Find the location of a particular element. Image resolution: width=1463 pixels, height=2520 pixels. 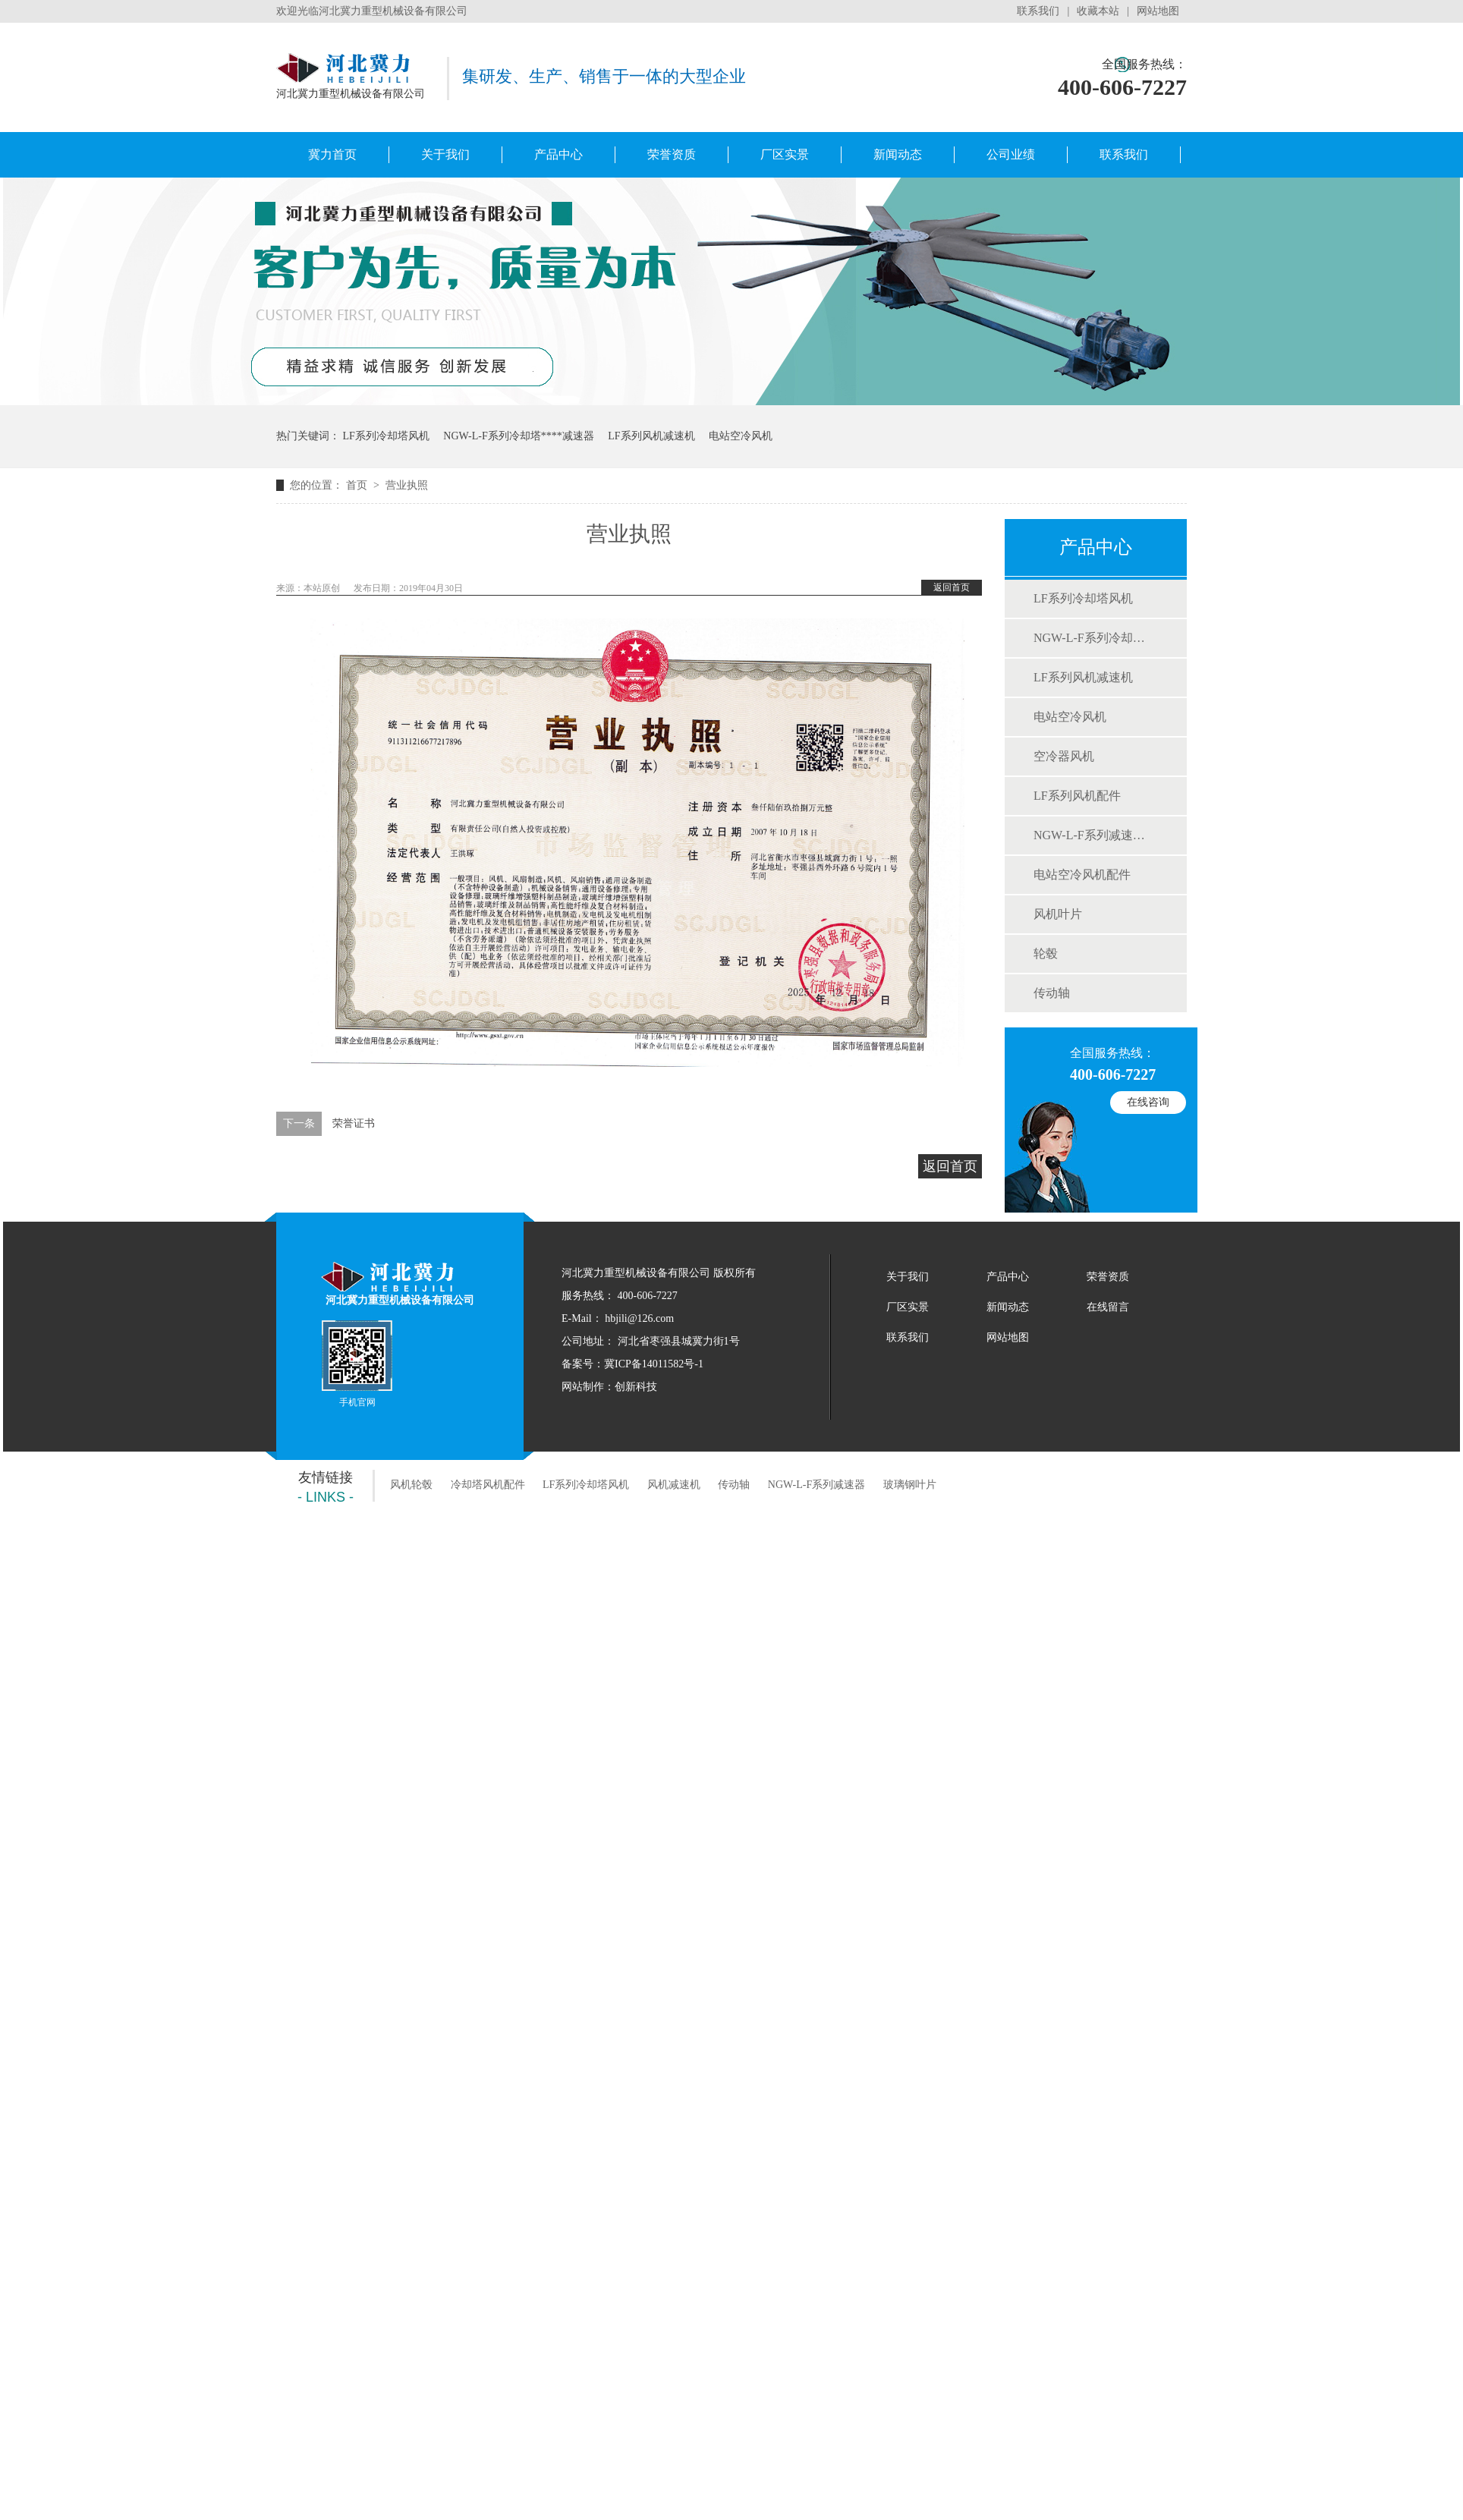

空冷器风机 is located at coordinates (1064, 756).